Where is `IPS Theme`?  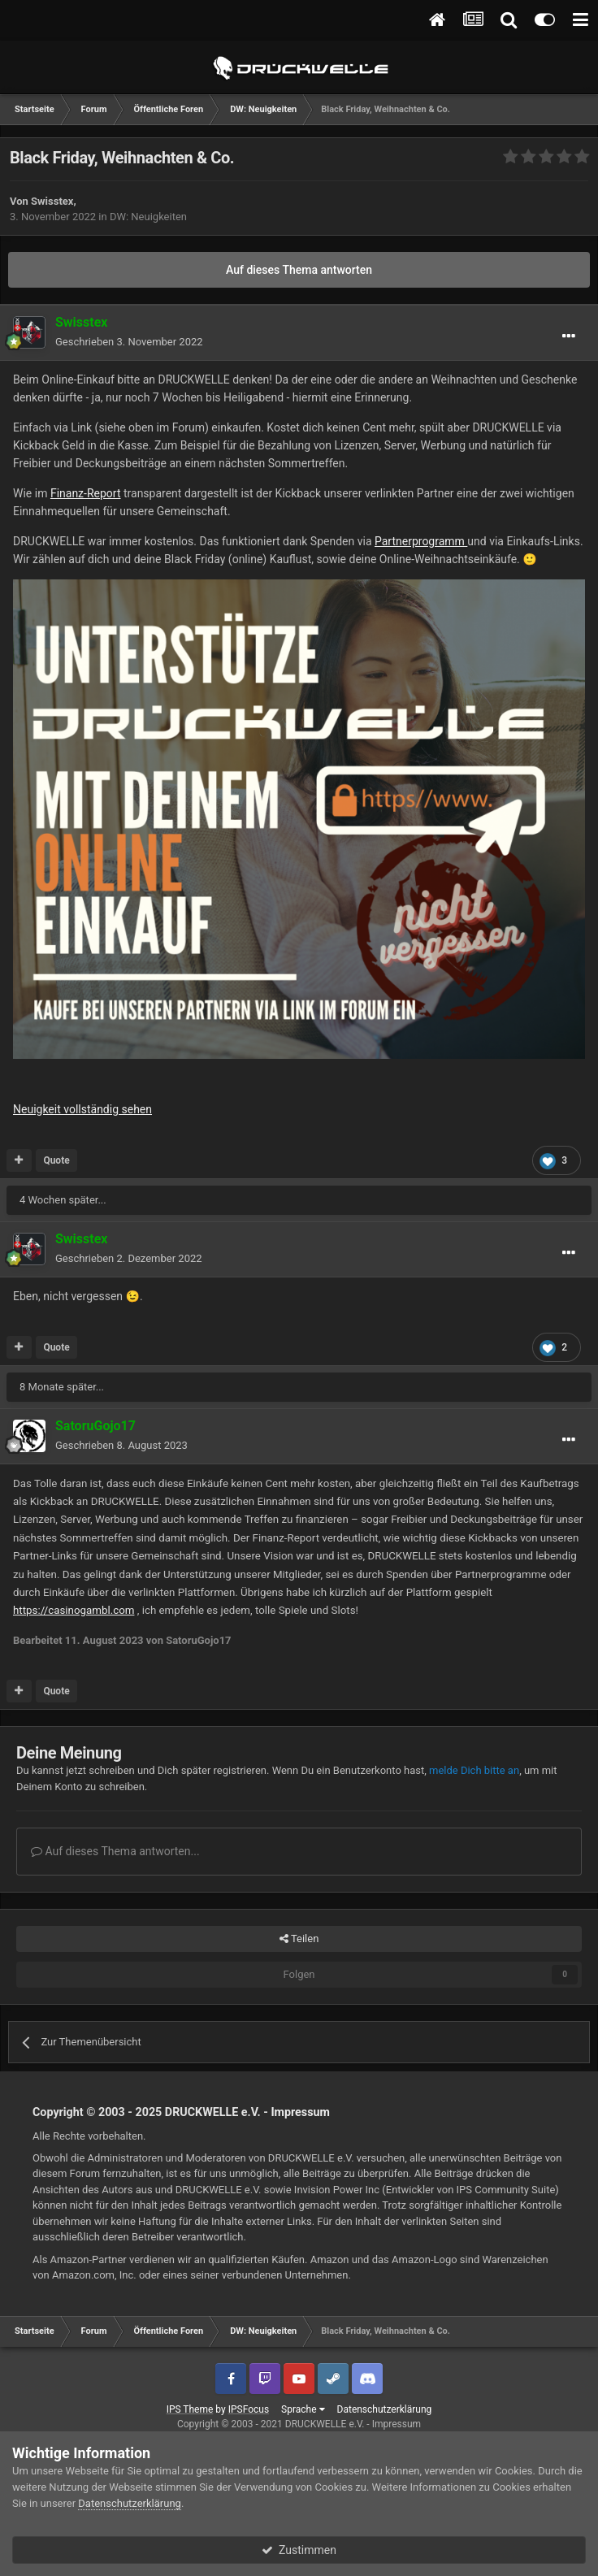
IPS Theme is located at coordinates (190, 2409).